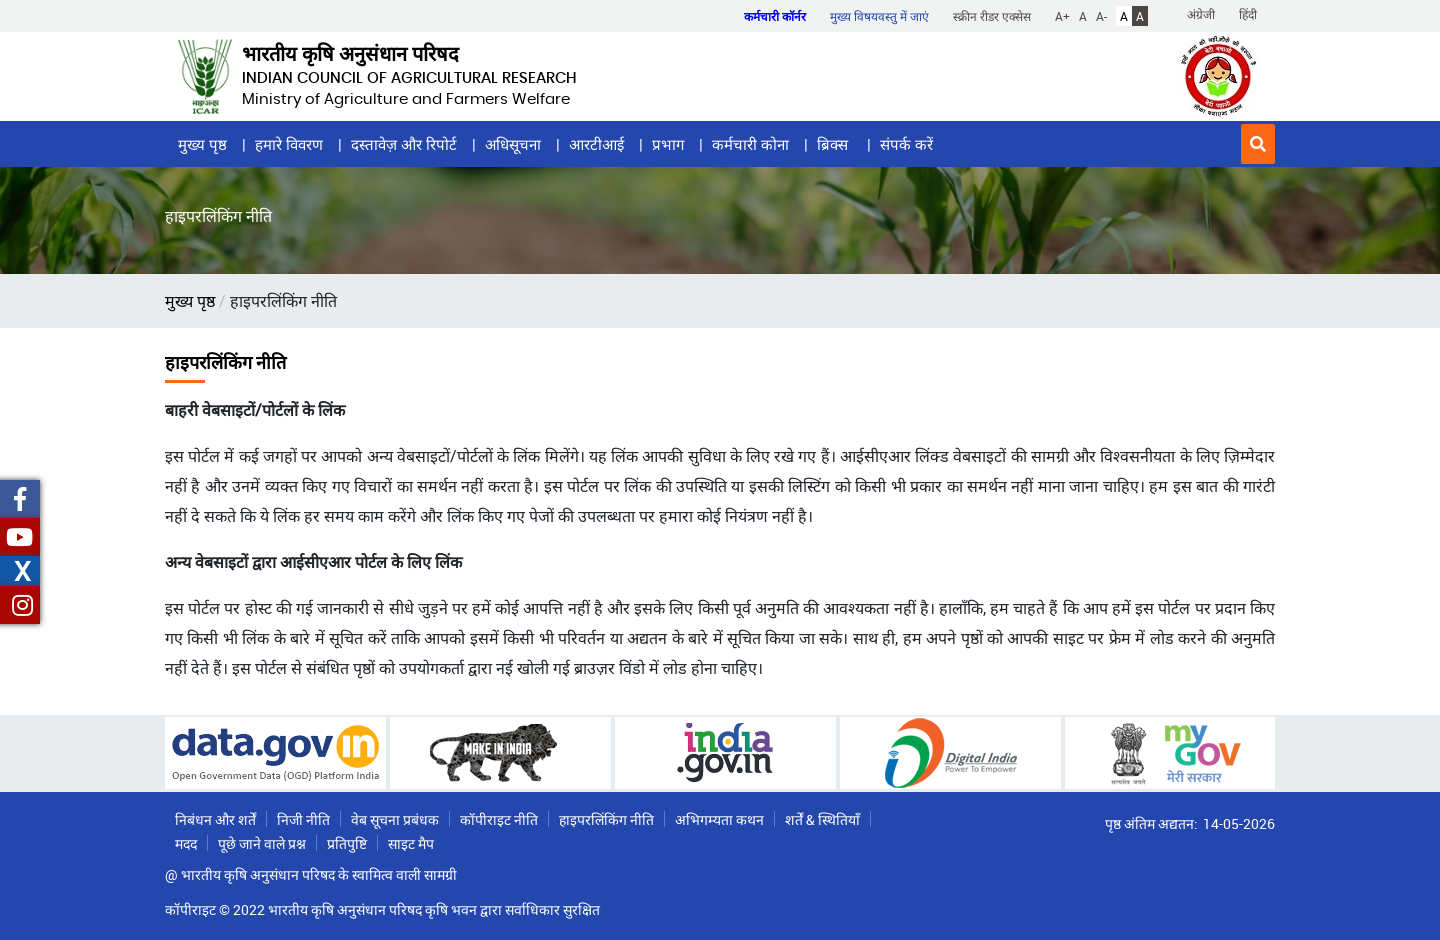 This screenshot has width=1440, height=940. I want to click on कर्मचारी कोना, so click(750, 144).